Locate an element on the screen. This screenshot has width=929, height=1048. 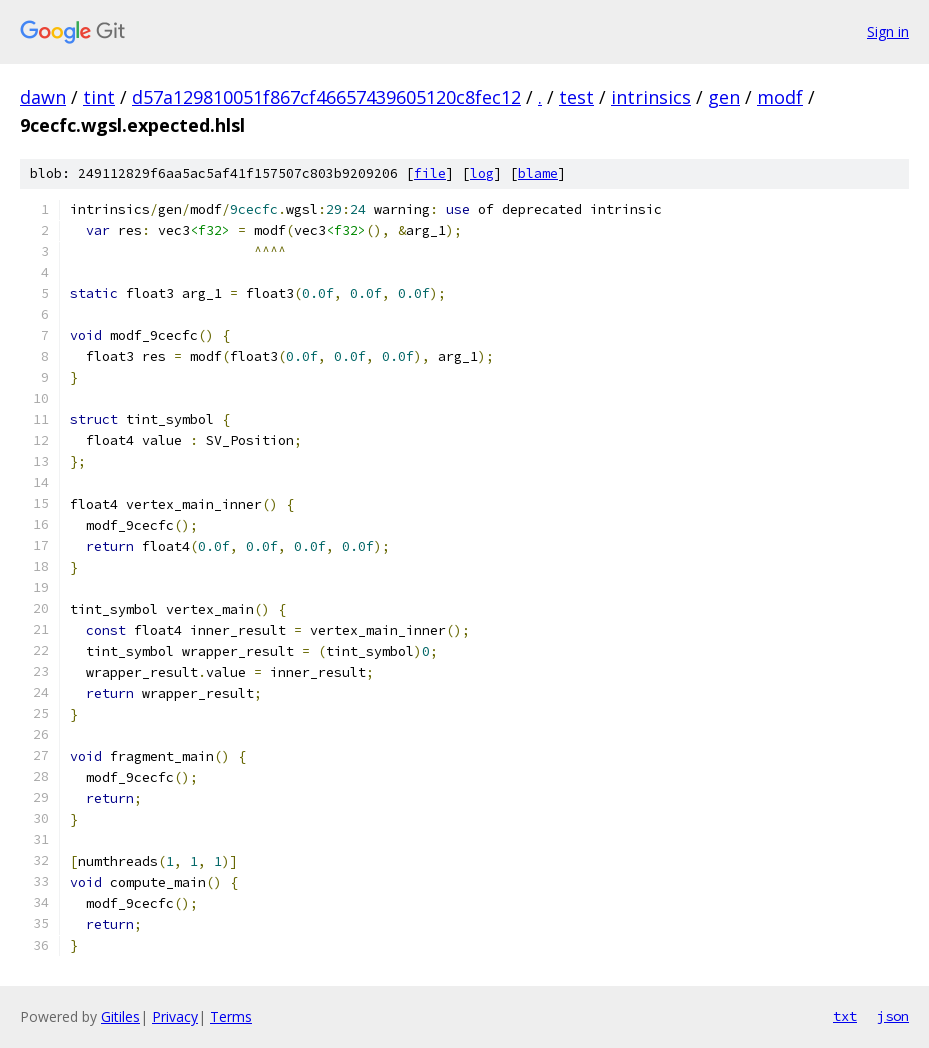
txt is located at coordinates (845, 1016).